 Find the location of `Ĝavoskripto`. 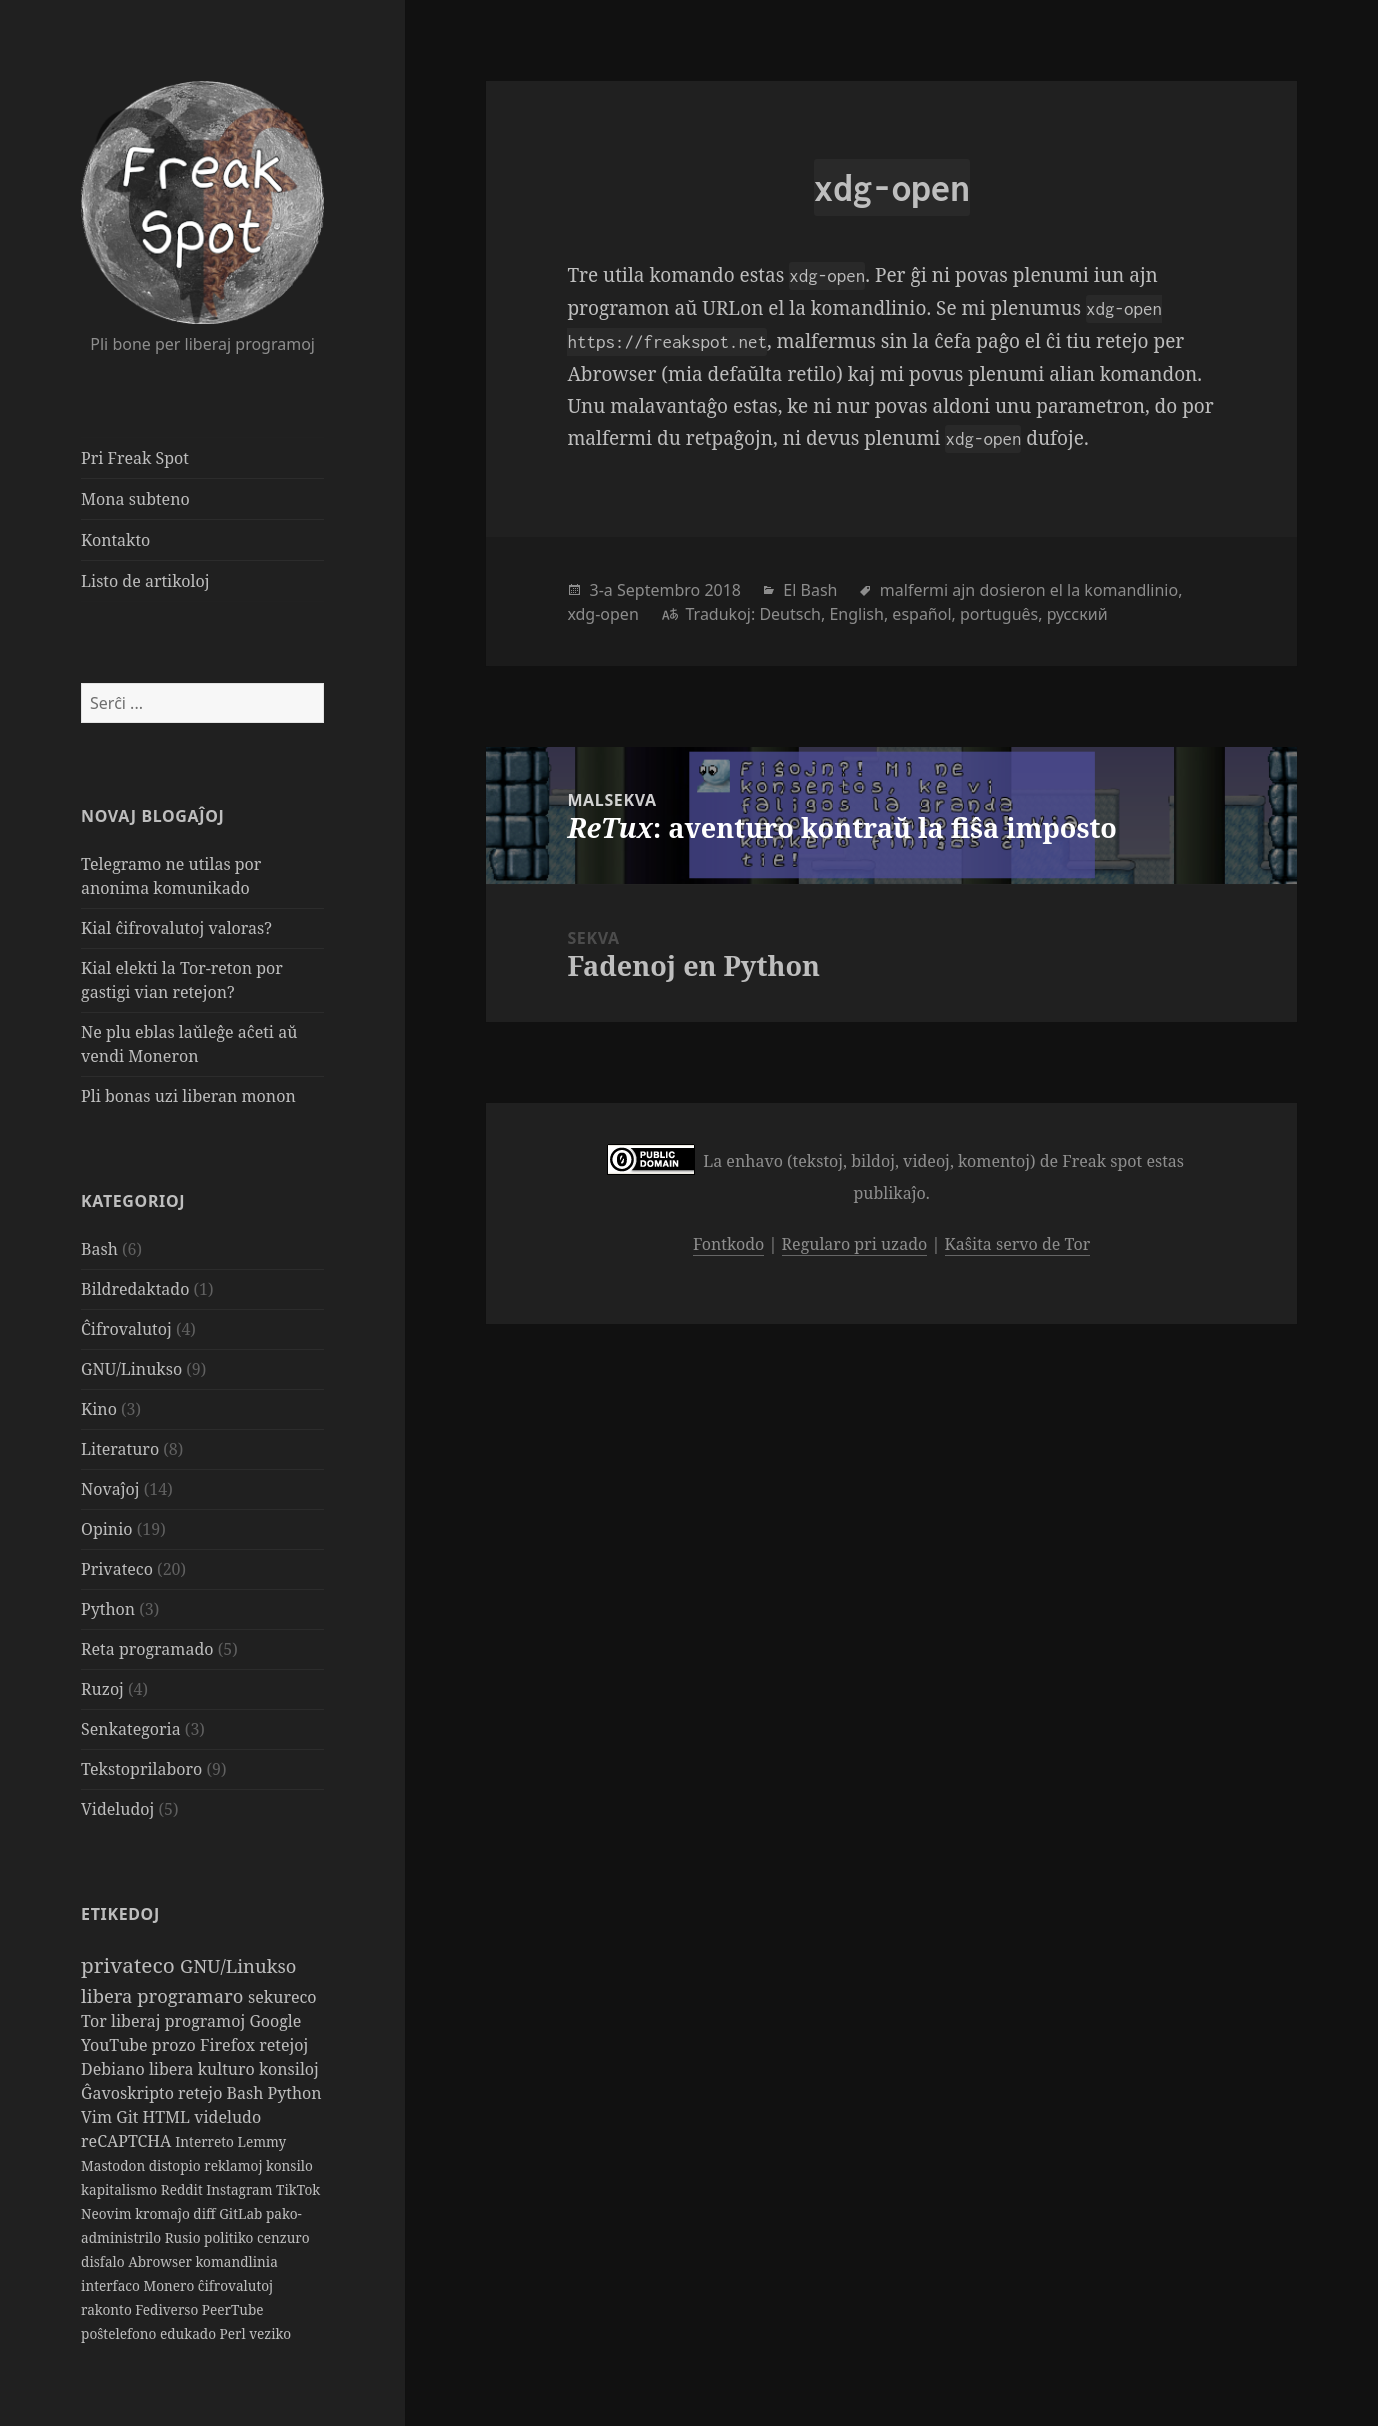

Ĝavoskripto is located at coordinates (129, 2093).